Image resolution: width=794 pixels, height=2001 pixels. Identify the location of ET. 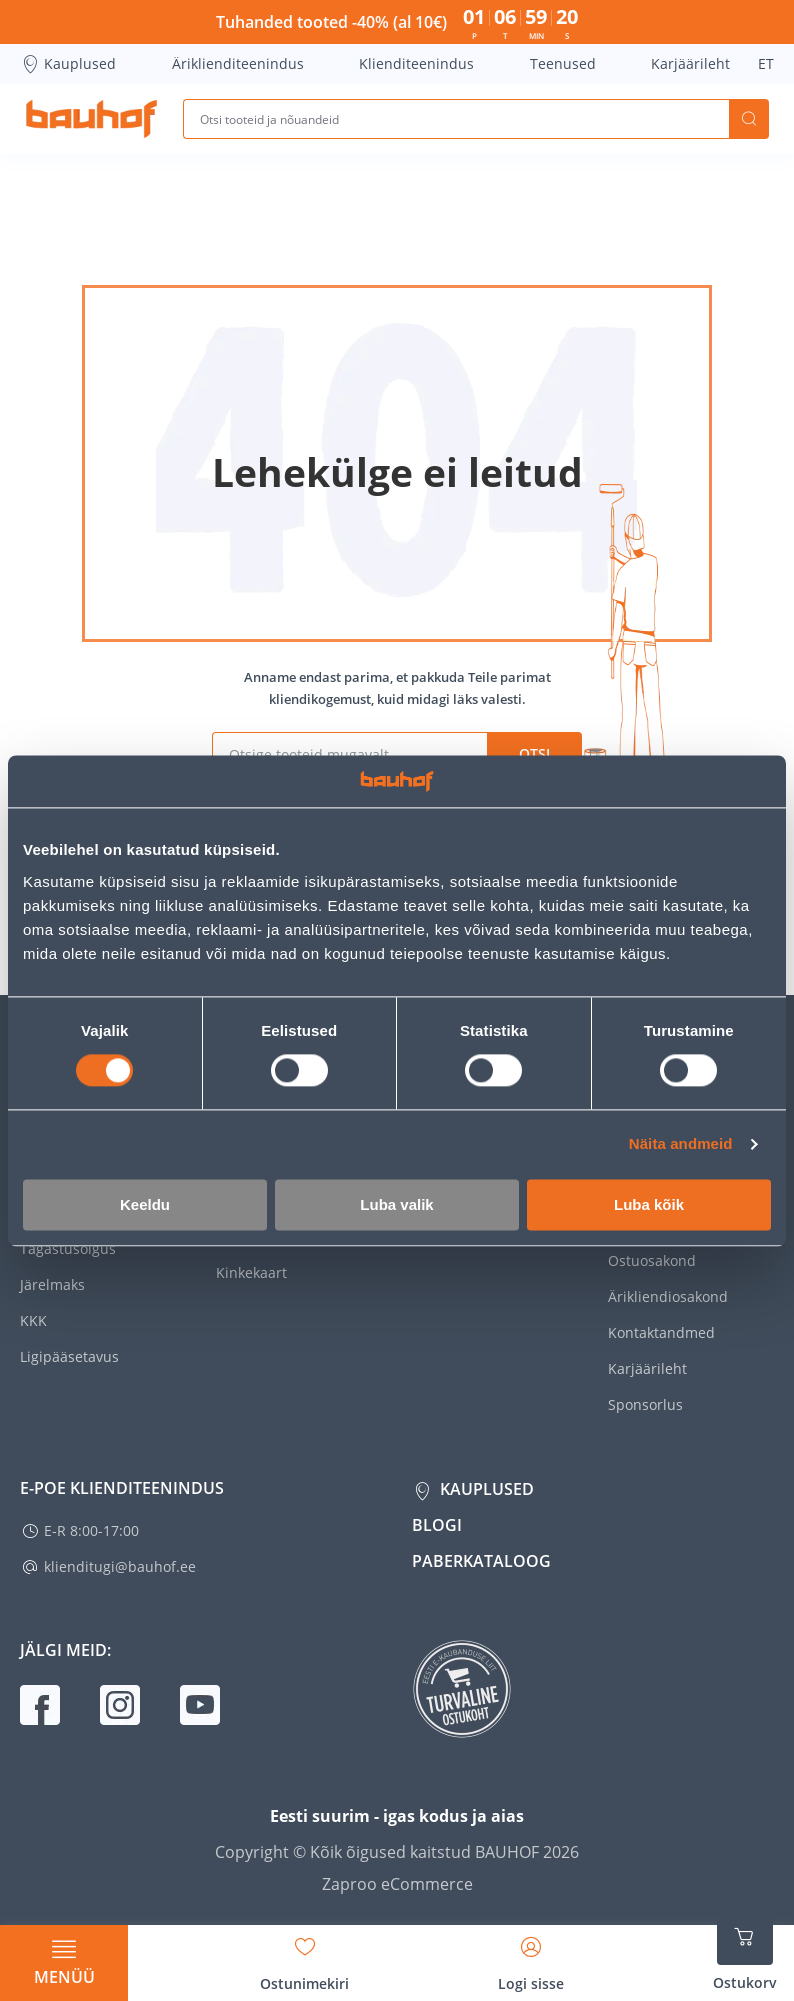
(766, 63).